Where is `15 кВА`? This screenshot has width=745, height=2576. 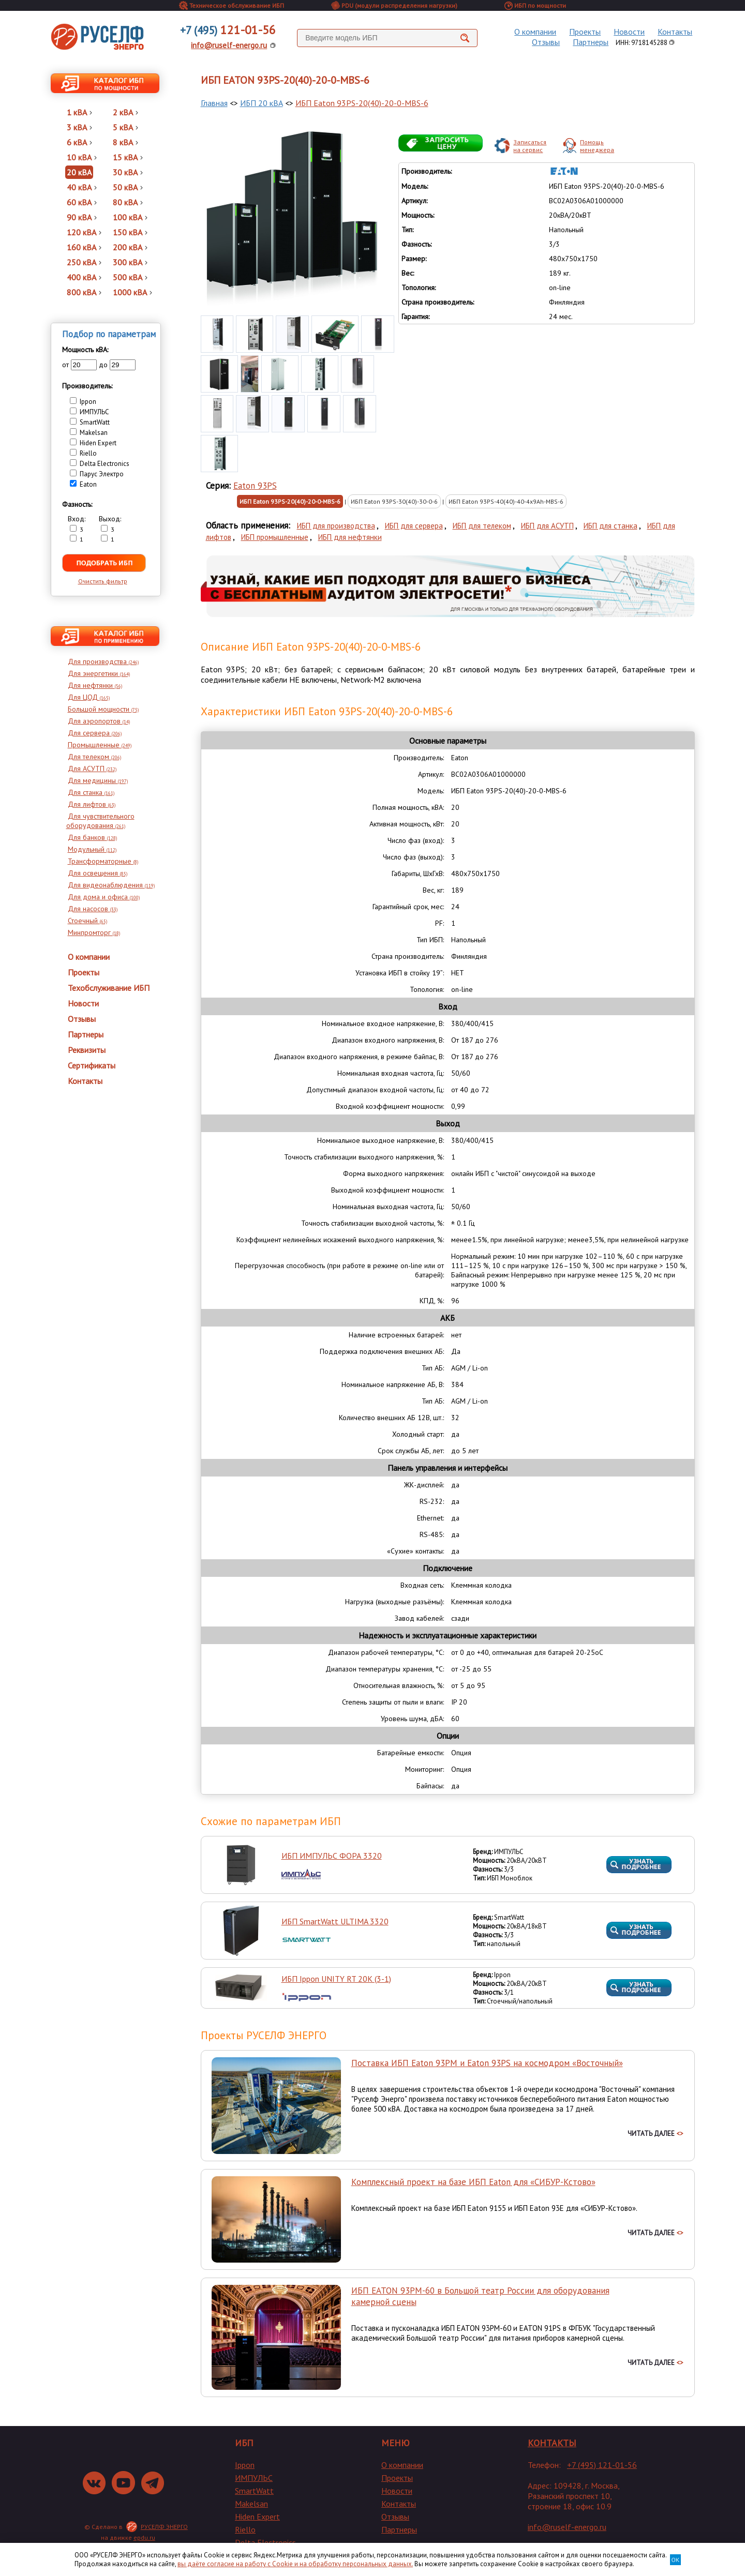
15 кВА is located at coordinates (128, 157).